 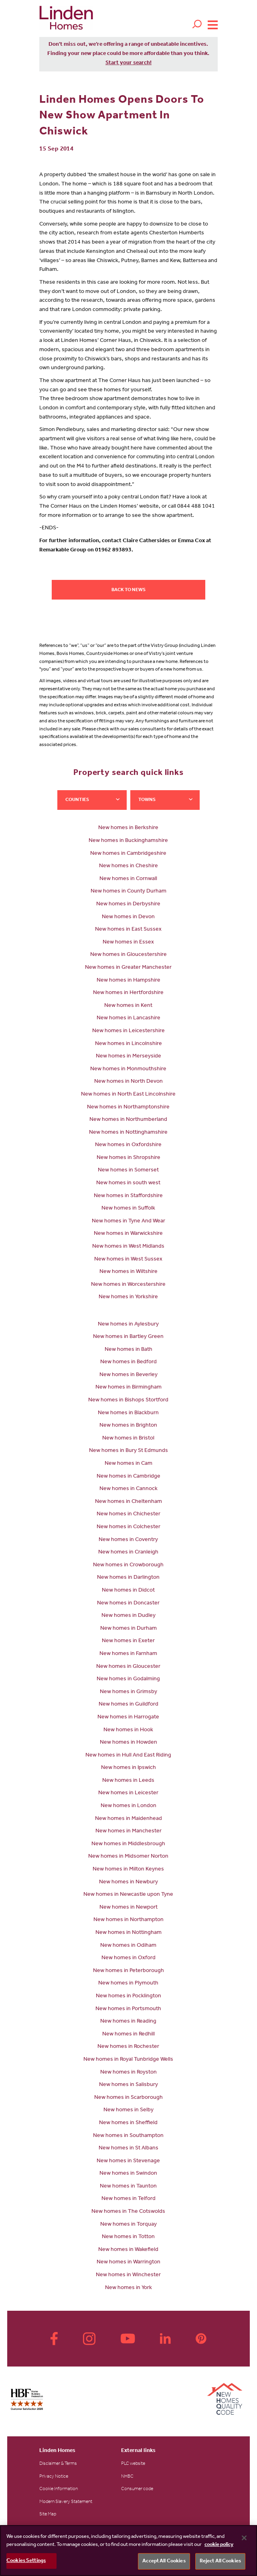 I want to click on New homes in Cheltenham, so click(x=128, y=1502).